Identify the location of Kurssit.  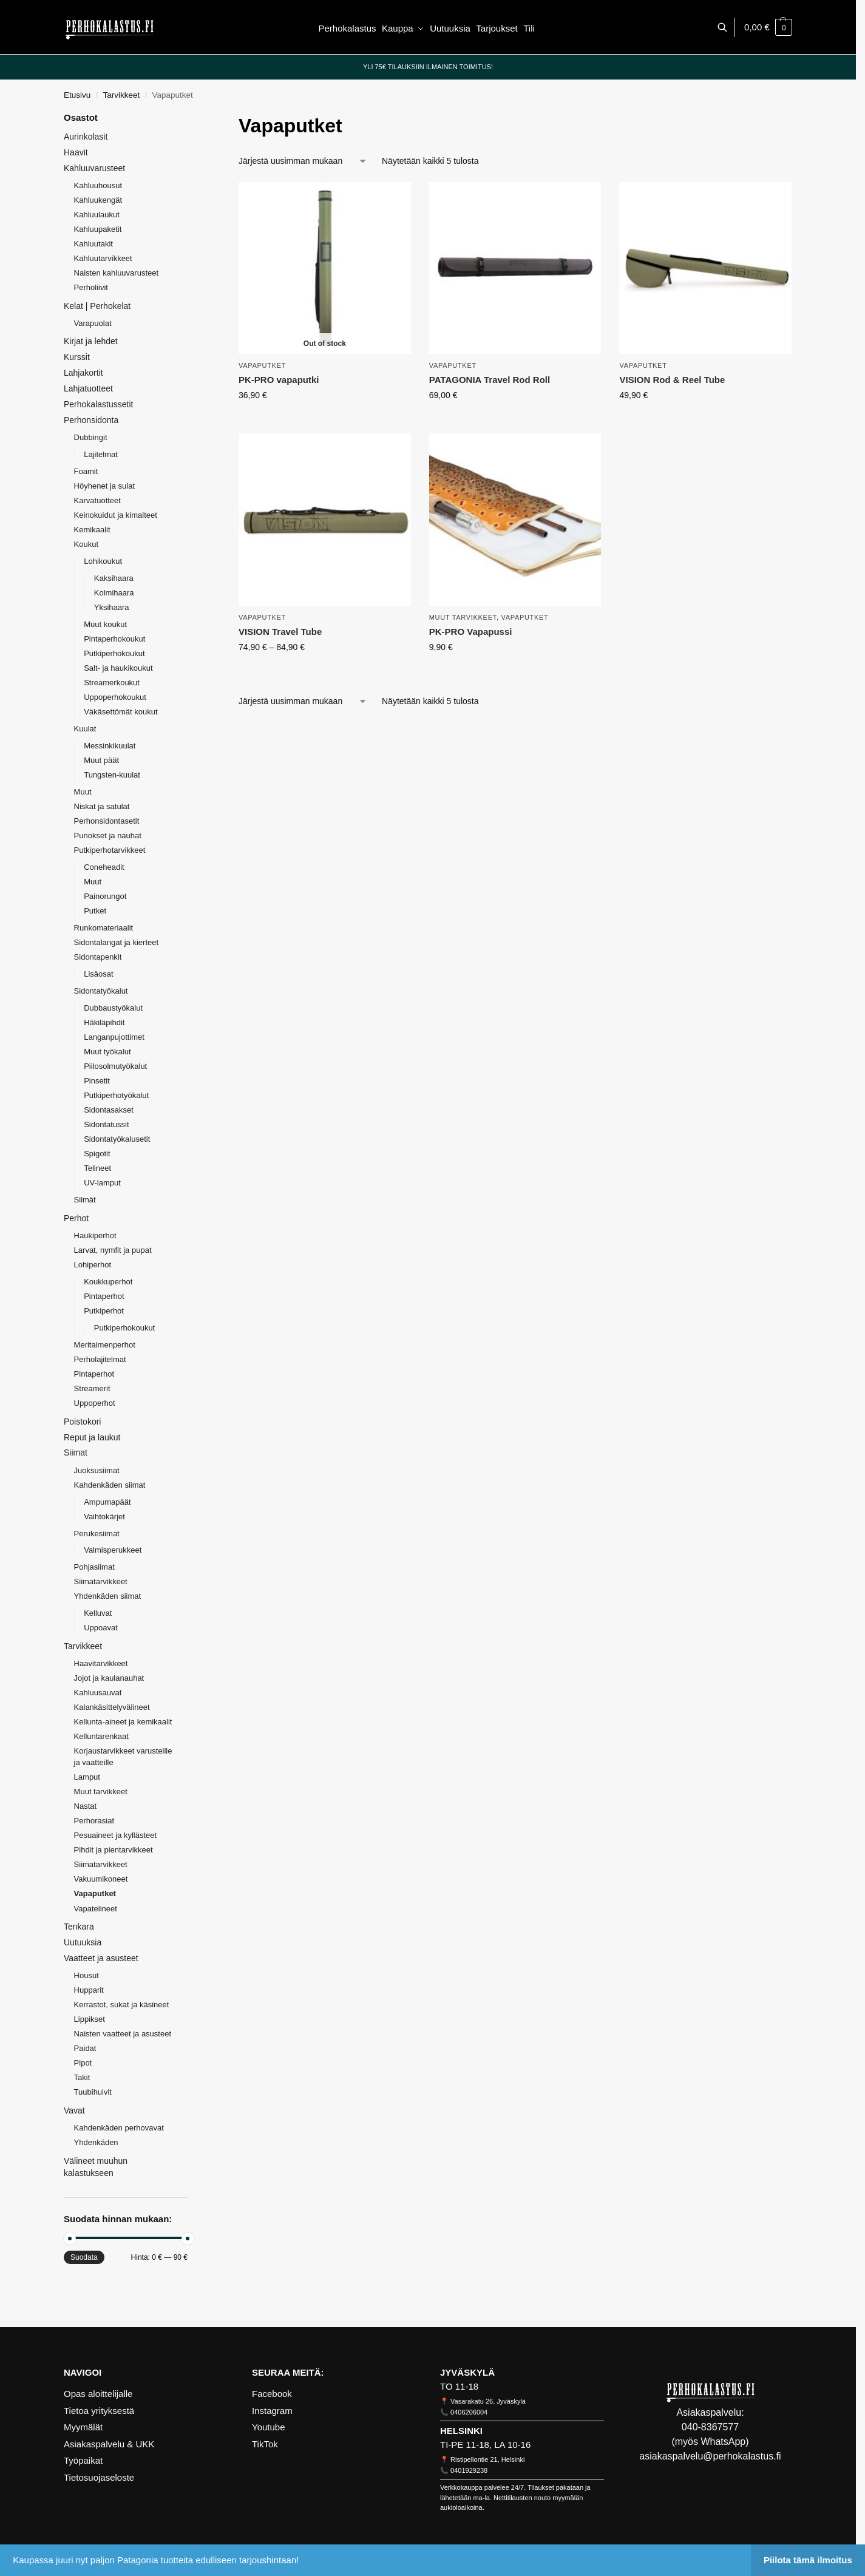
(77, 357).